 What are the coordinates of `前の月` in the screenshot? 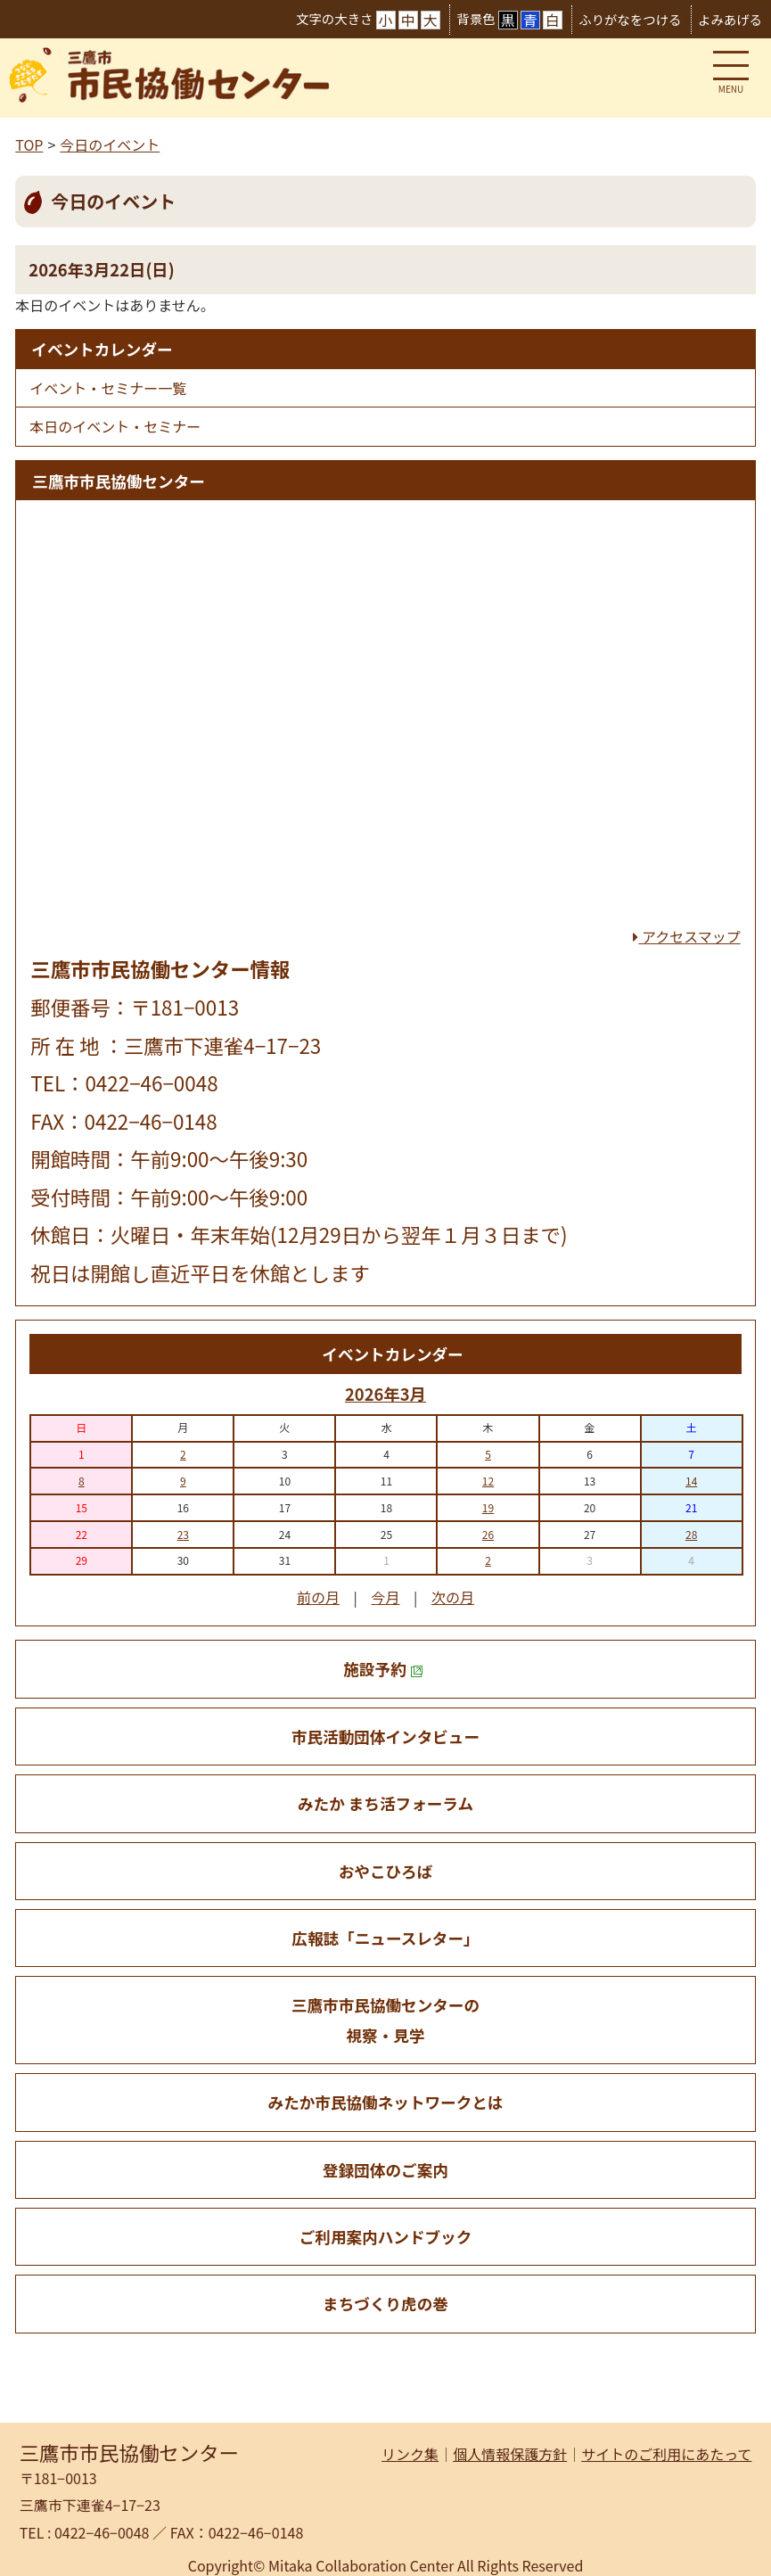 It's located at (318, 1597).